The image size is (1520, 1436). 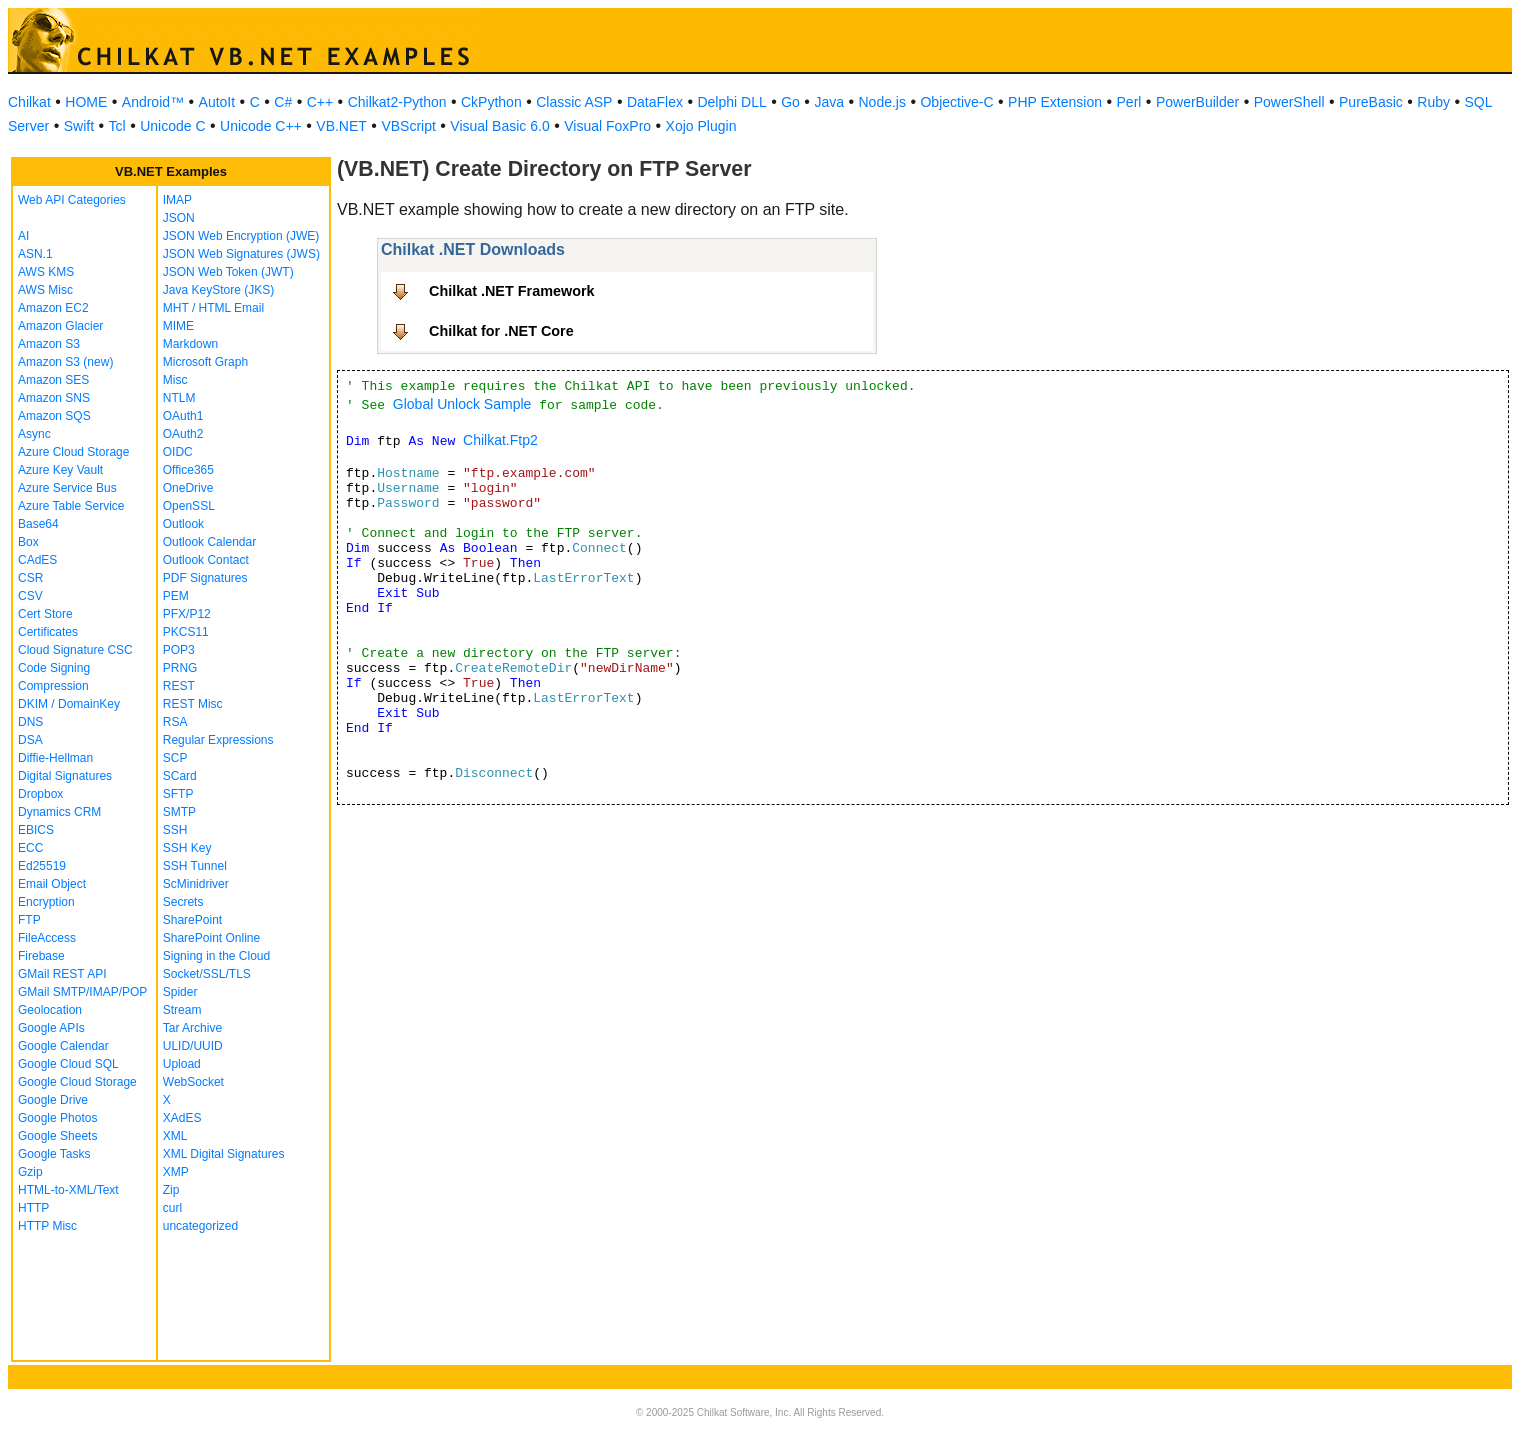 What do you see at coordinates (30, 848) in the screenshot?
I see `ECC` at bounding box center [30, 848].